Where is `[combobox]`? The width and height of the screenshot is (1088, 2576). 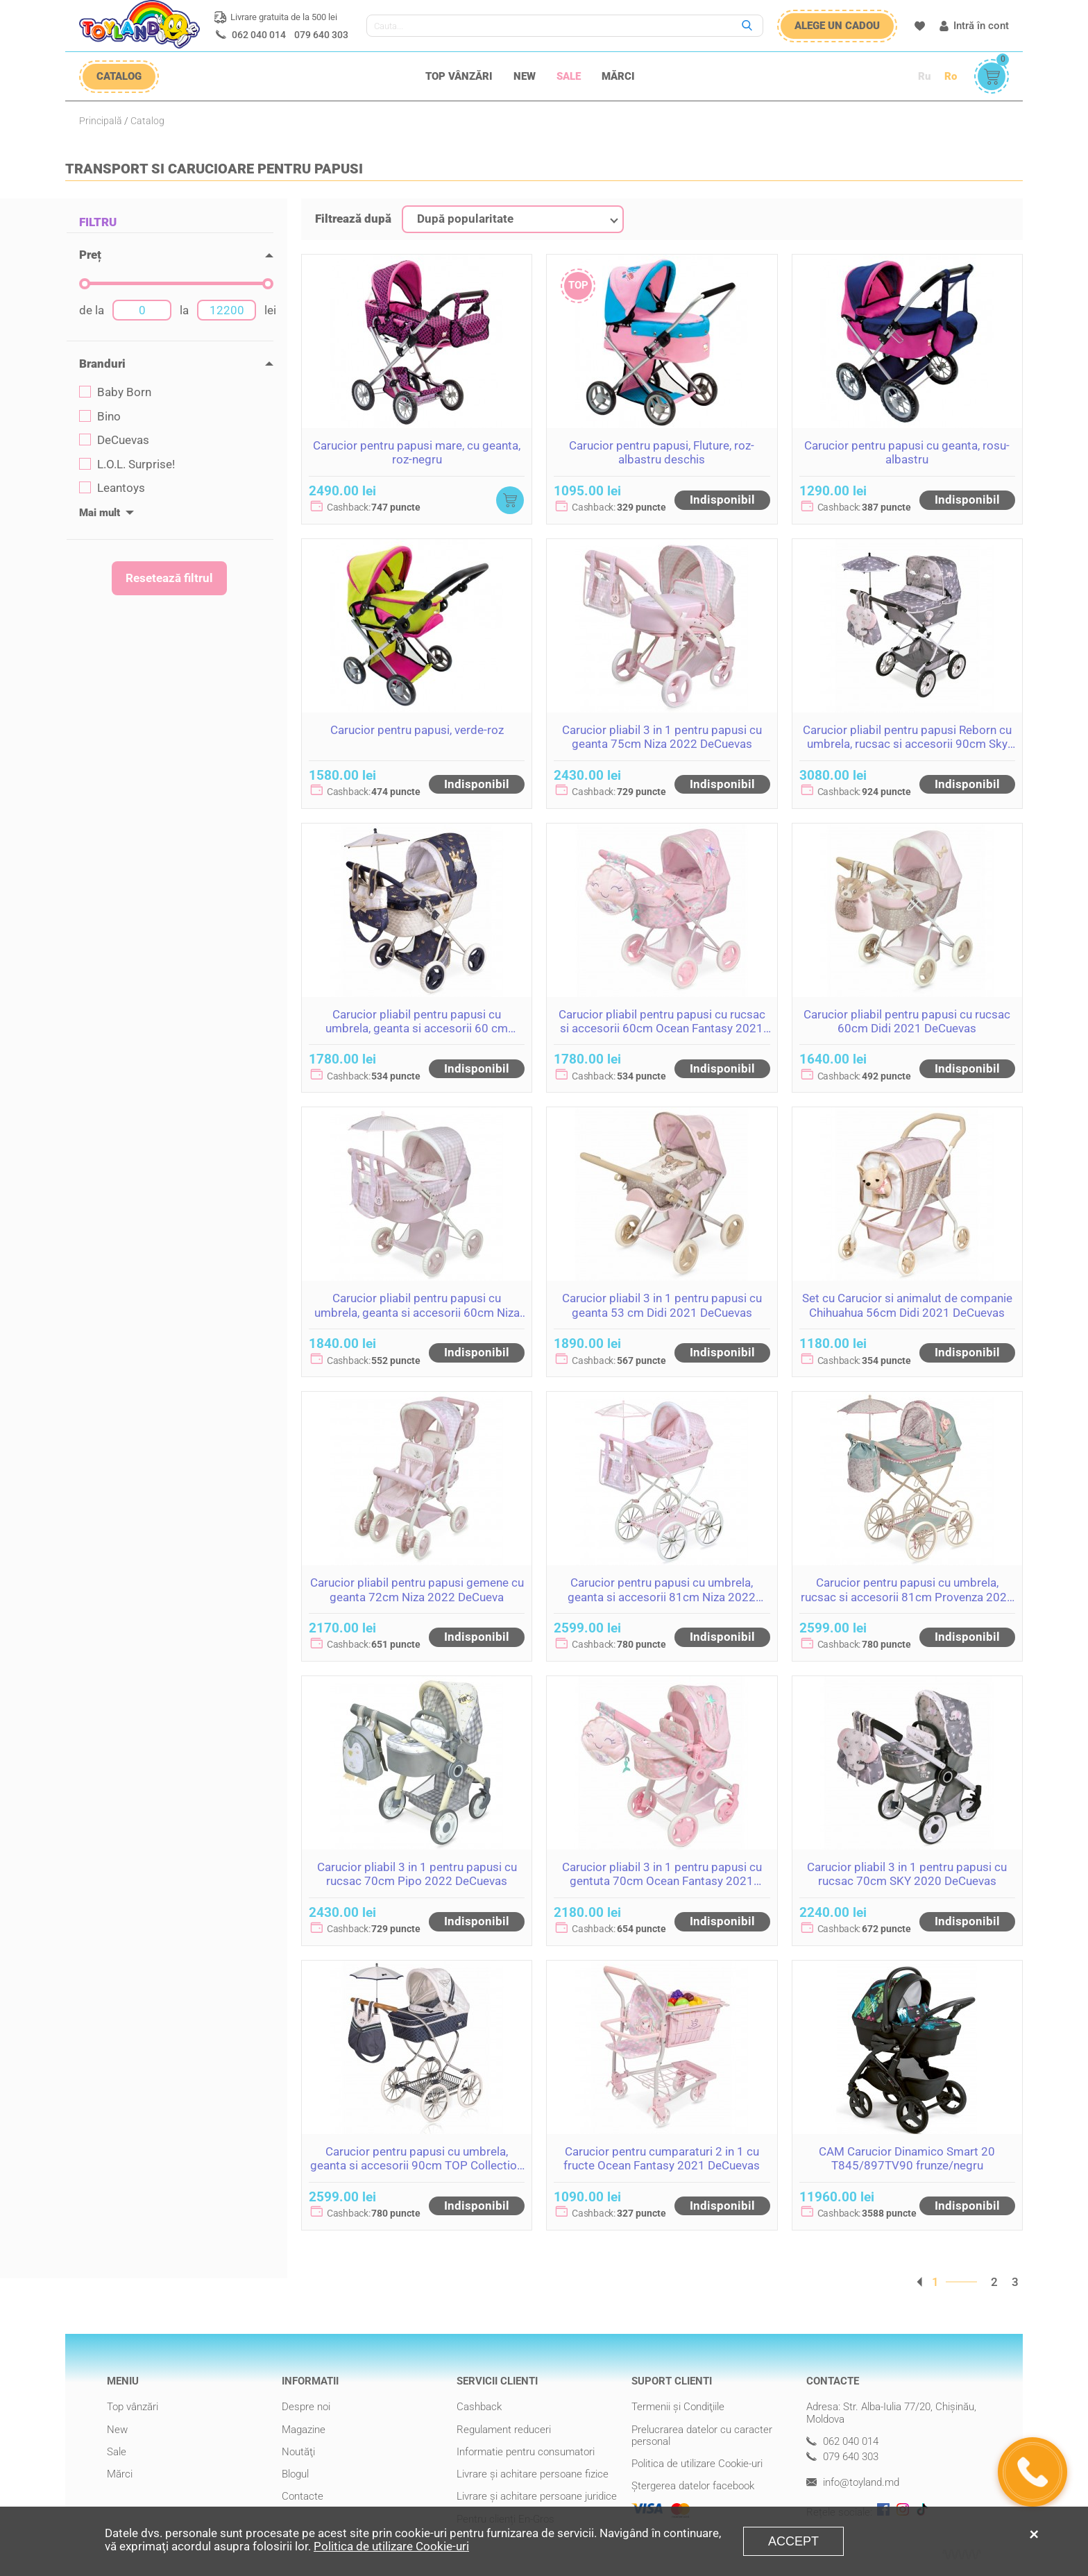
[combobox] is located at coordinates (513, 219).